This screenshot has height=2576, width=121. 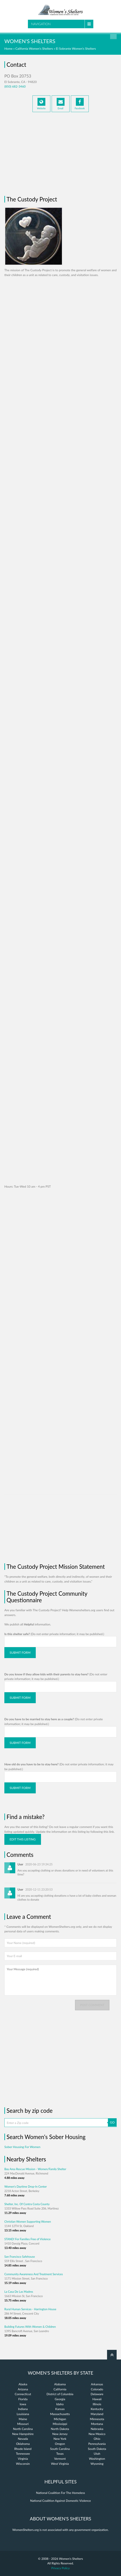 I want to click on STAND! For Families Free of Violence, so click(x=27, y=2239).